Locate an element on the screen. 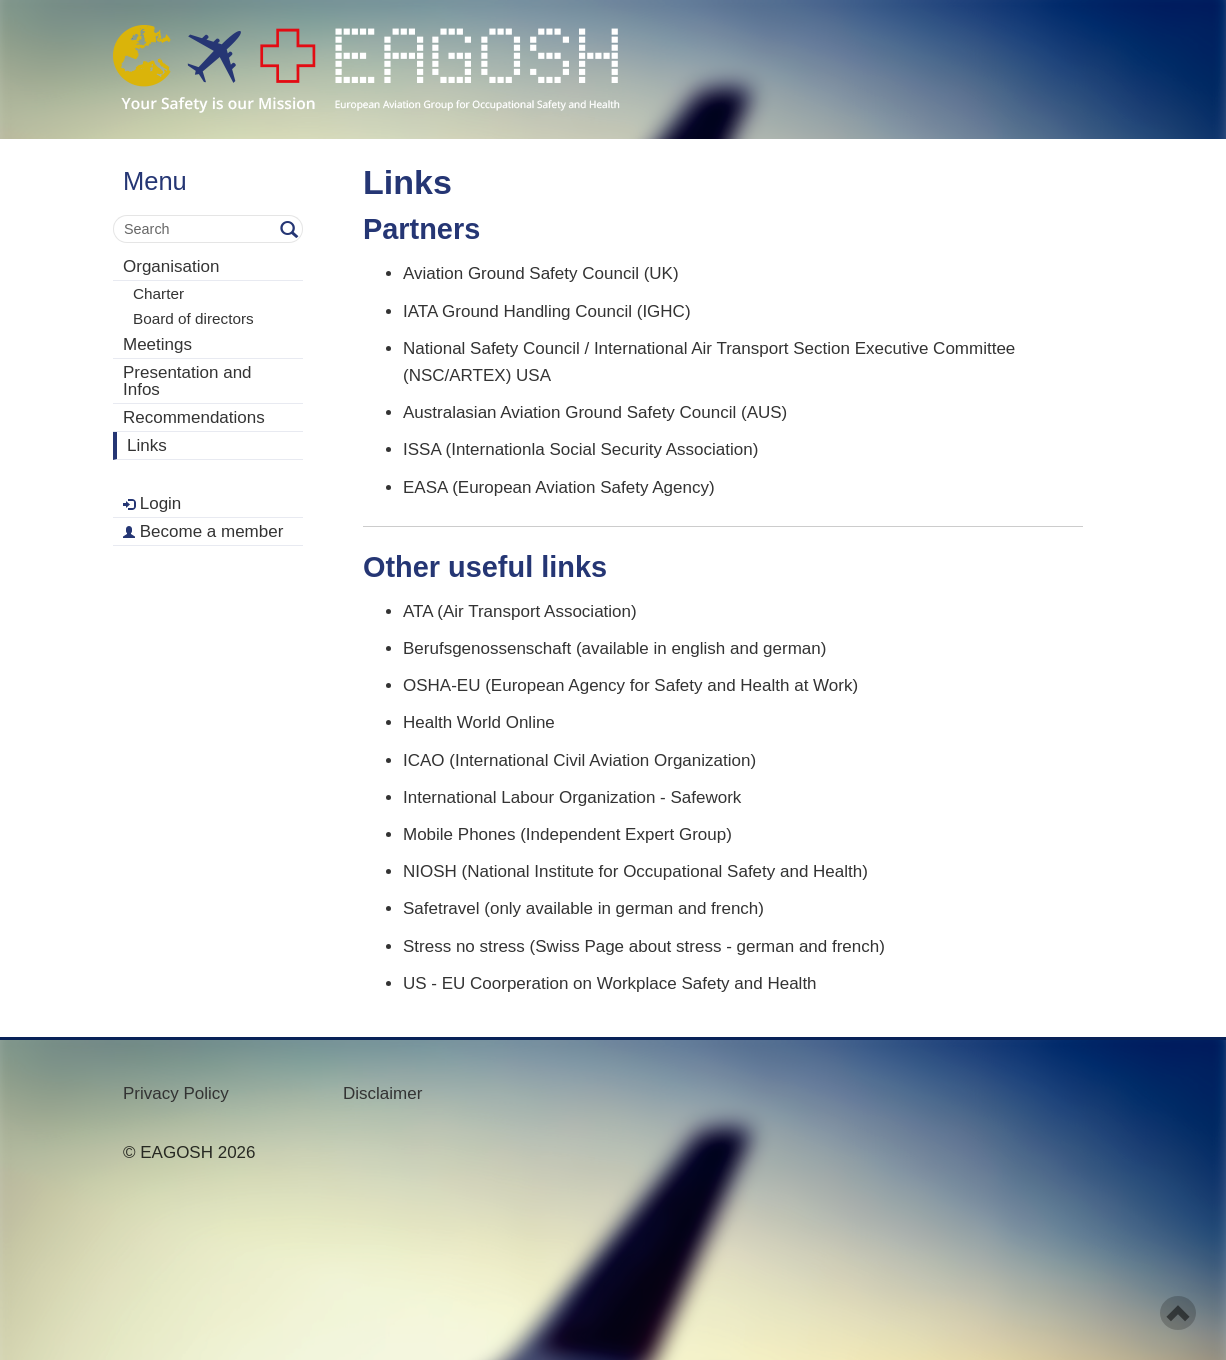 The width and height of the screenshot is (1226, 1360). EASA (European Aviation Safety Agency) is located at coordinates (559, 487).